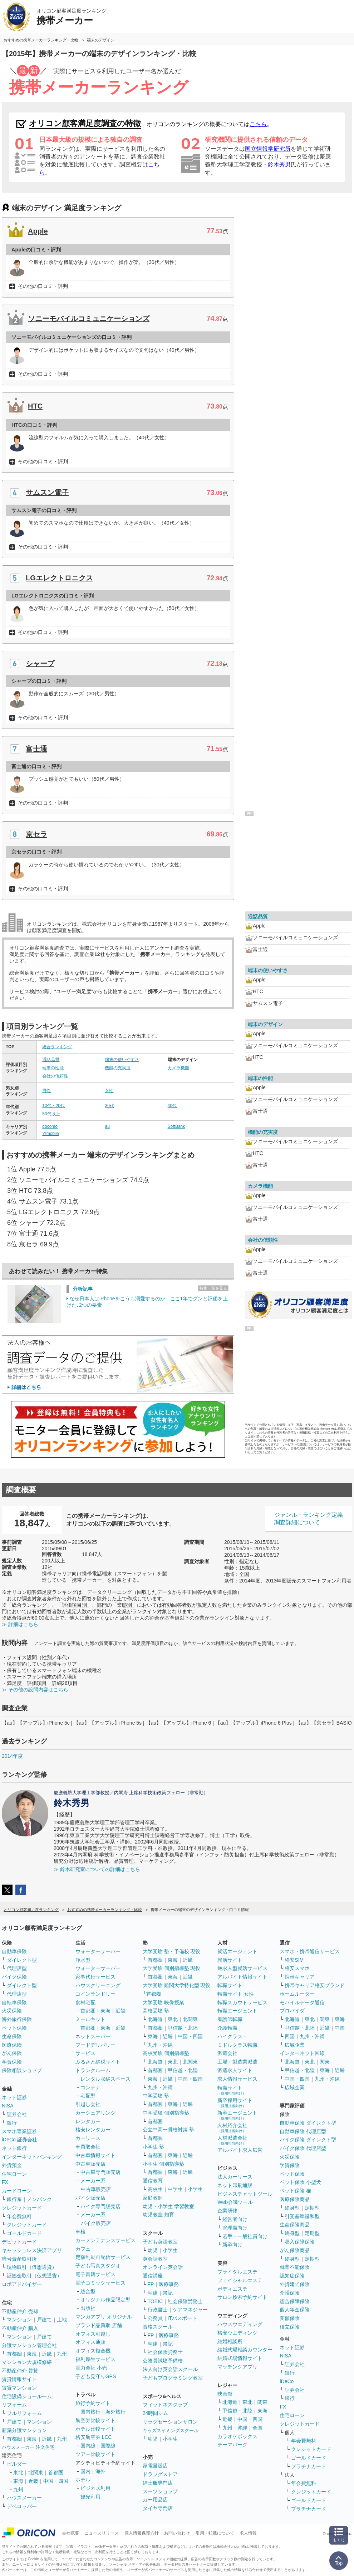  Describe the element at coordinates (292, 2011) in the screenshot. I see `プロバイダ` at that location.